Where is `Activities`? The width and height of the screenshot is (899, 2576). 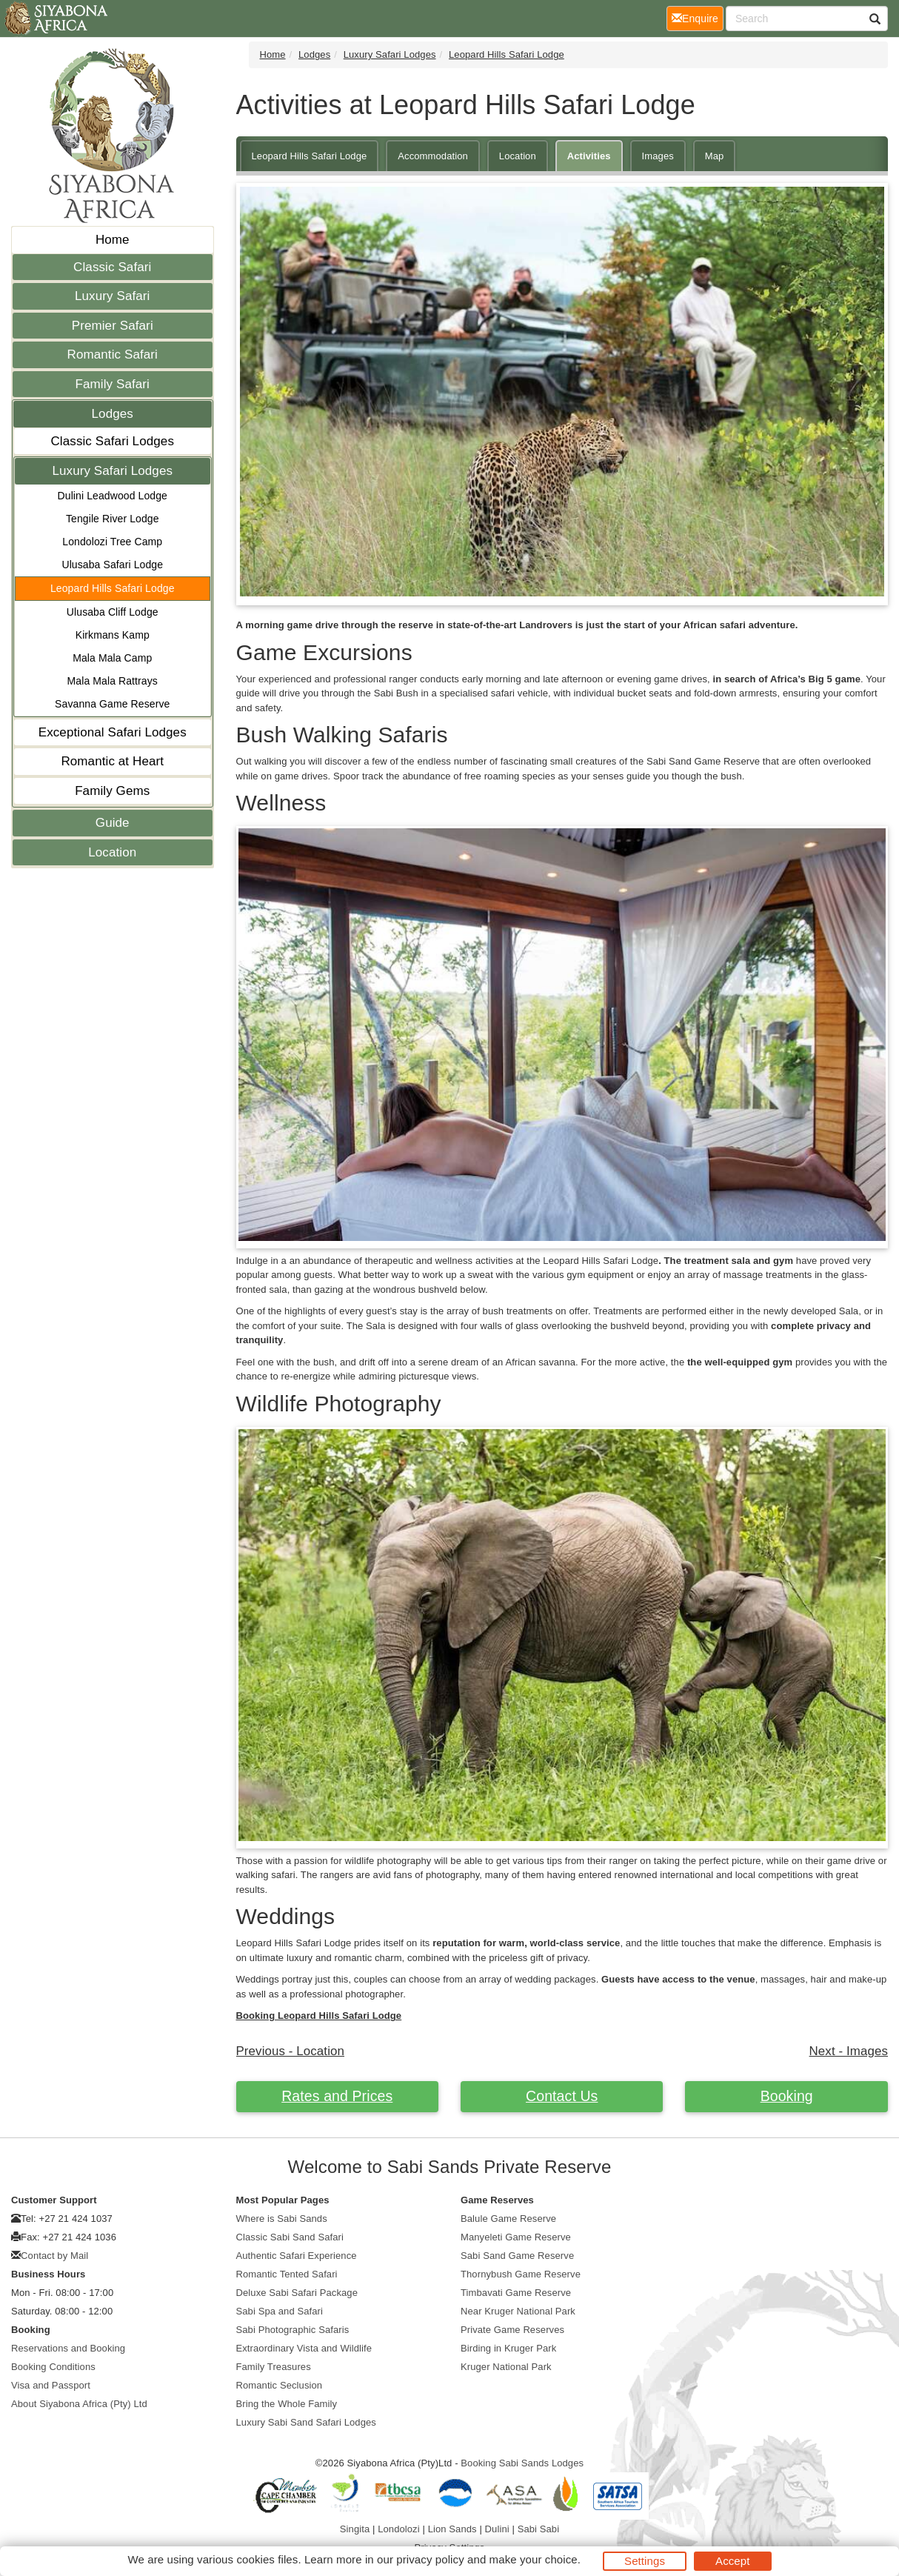
Activities is located at coordinates (589, 156).